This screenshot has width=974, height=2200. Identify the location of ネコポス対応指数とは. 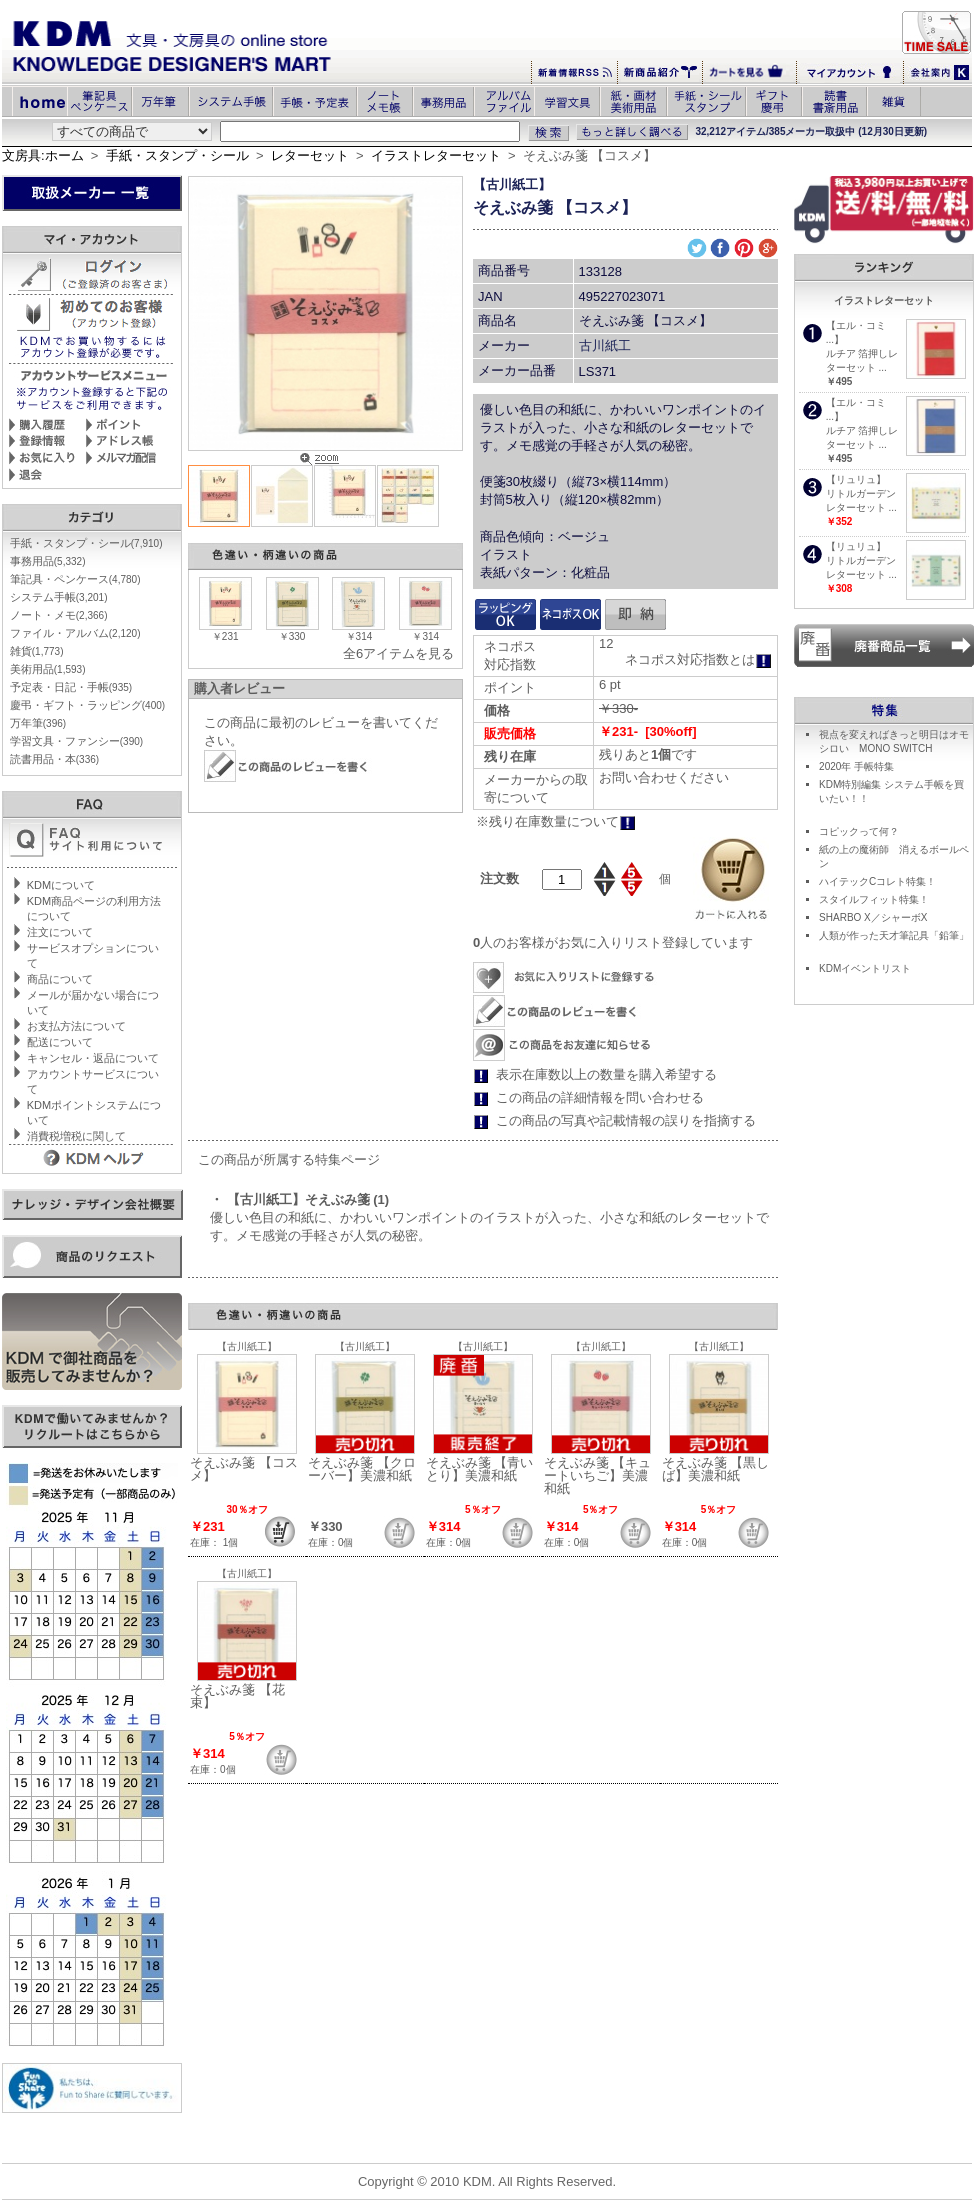
(698, 659).